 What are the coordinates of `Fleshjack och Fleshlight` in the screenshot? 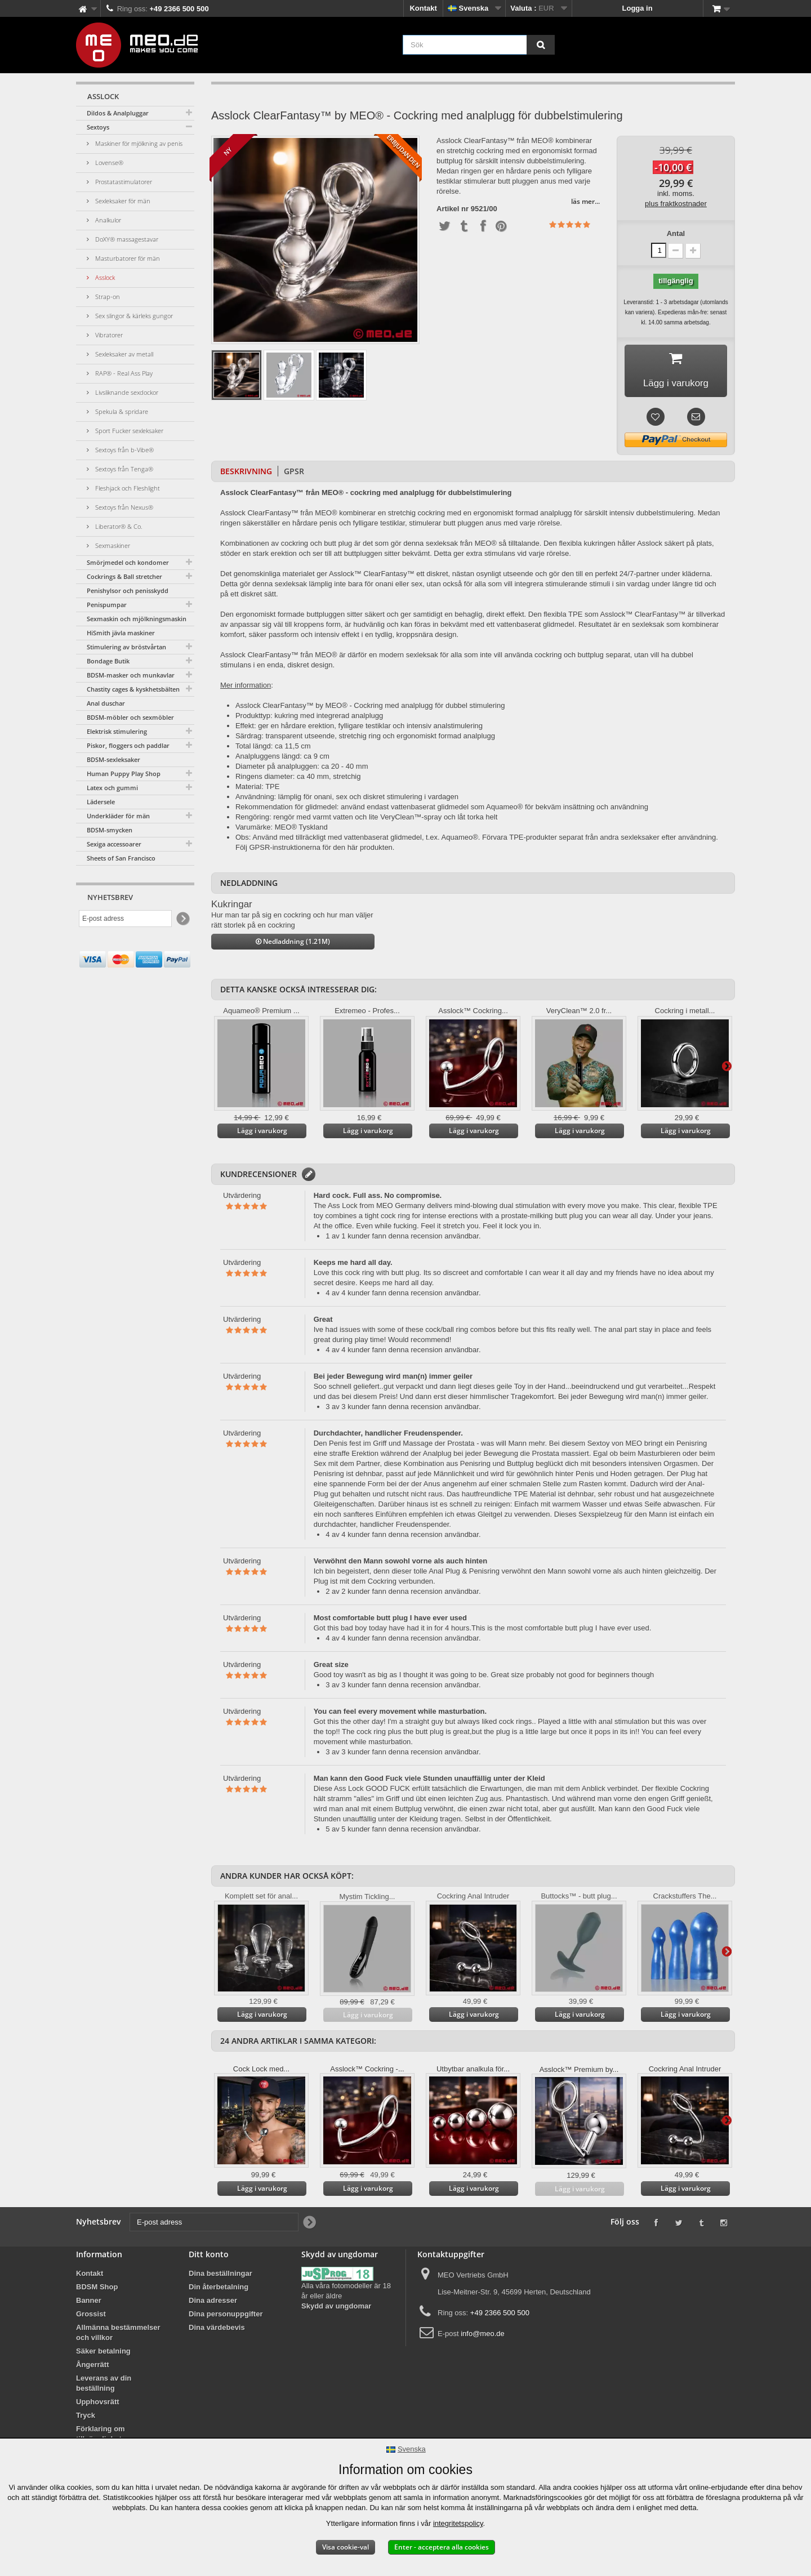 It's located at (126, 488).